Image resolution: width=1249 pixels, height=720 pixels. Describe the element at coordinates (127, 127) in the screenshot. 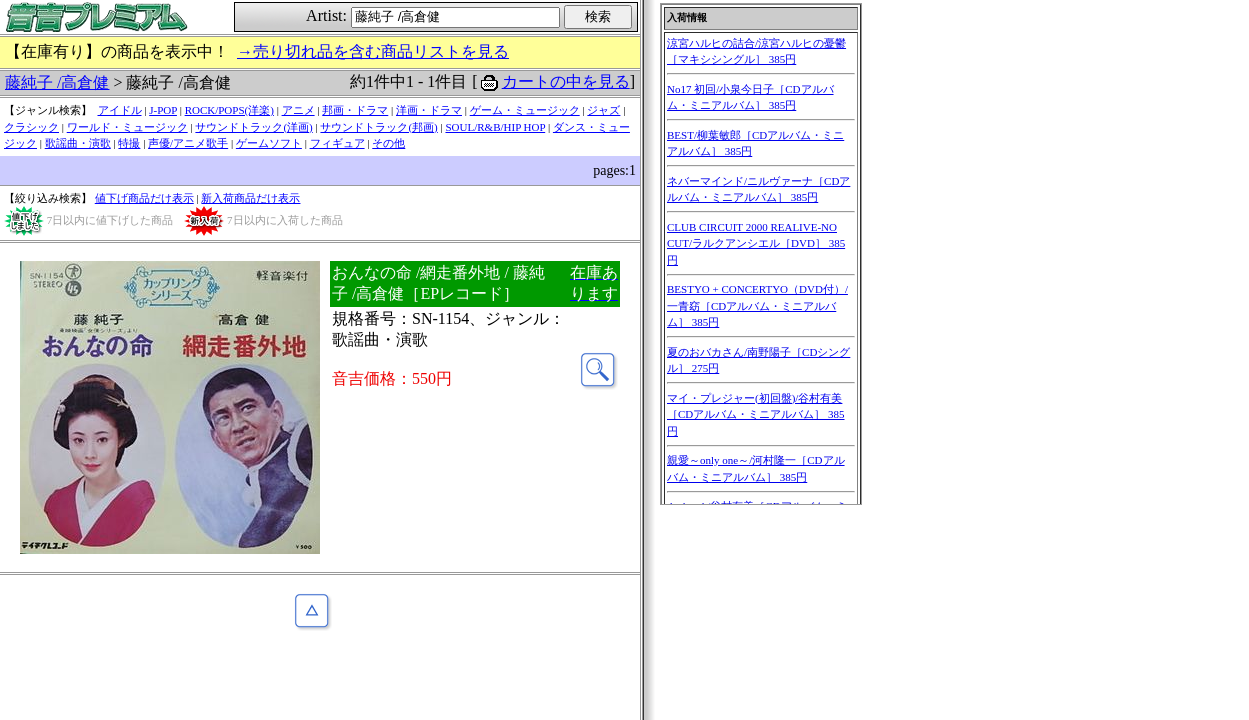

I see `ワールド・ミュージック` at that location.